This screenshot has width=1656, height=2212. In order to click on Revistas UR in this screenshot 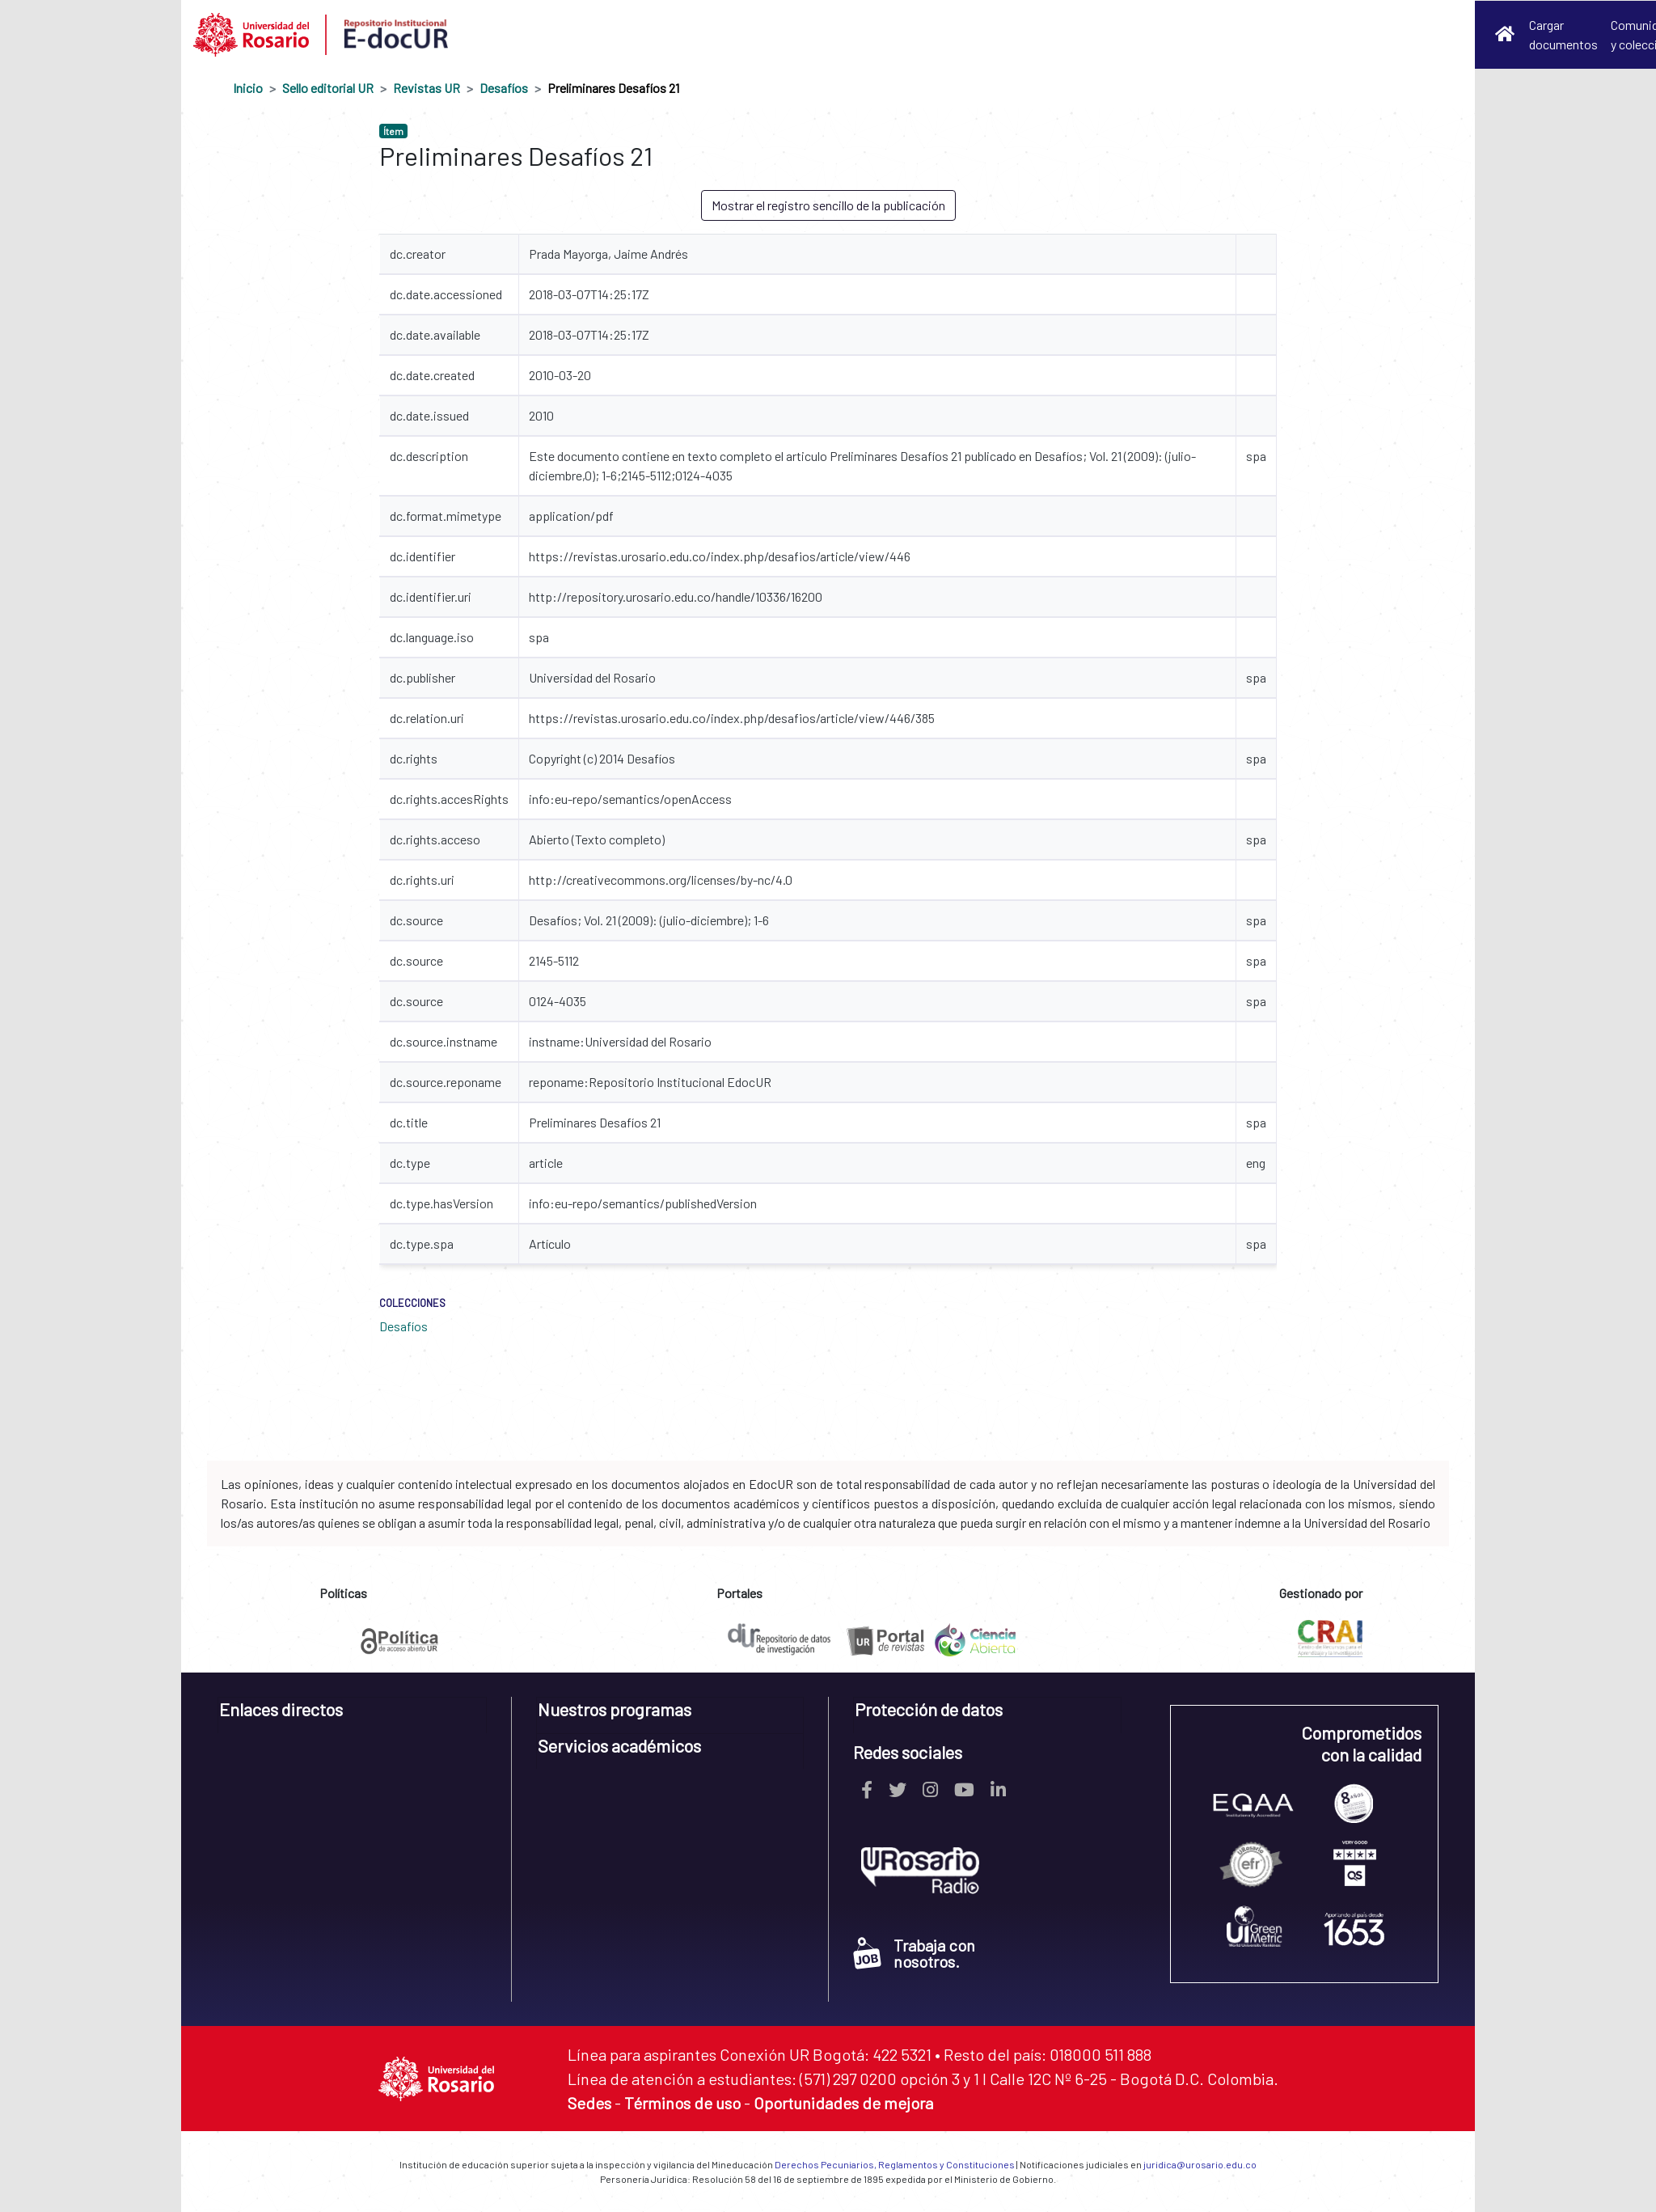, I will do `click(426, 87)`.